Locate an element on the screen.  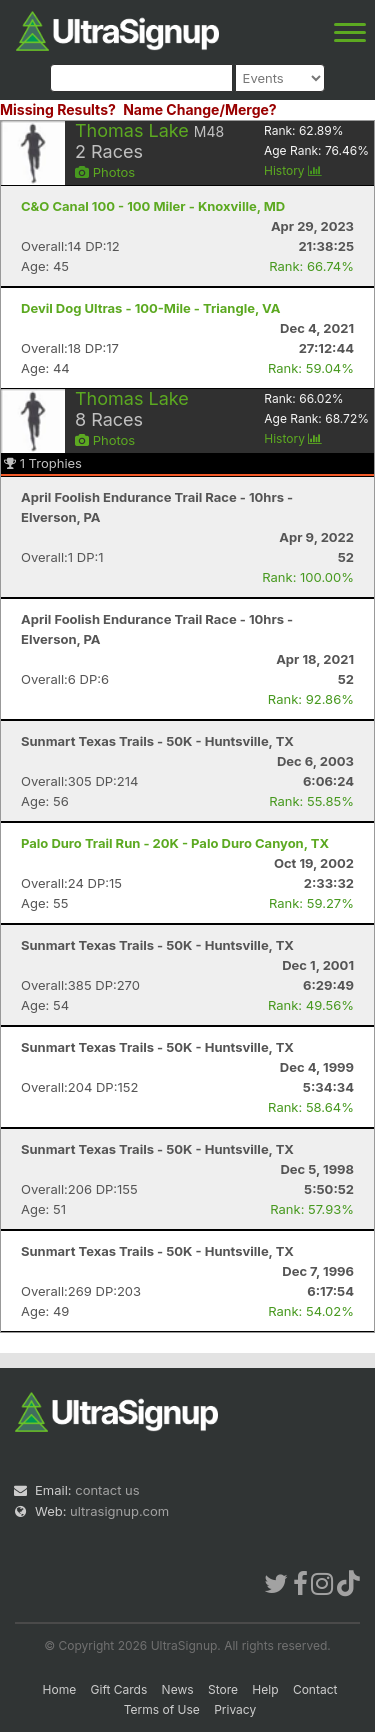
History is located at coordinates (293, 170).